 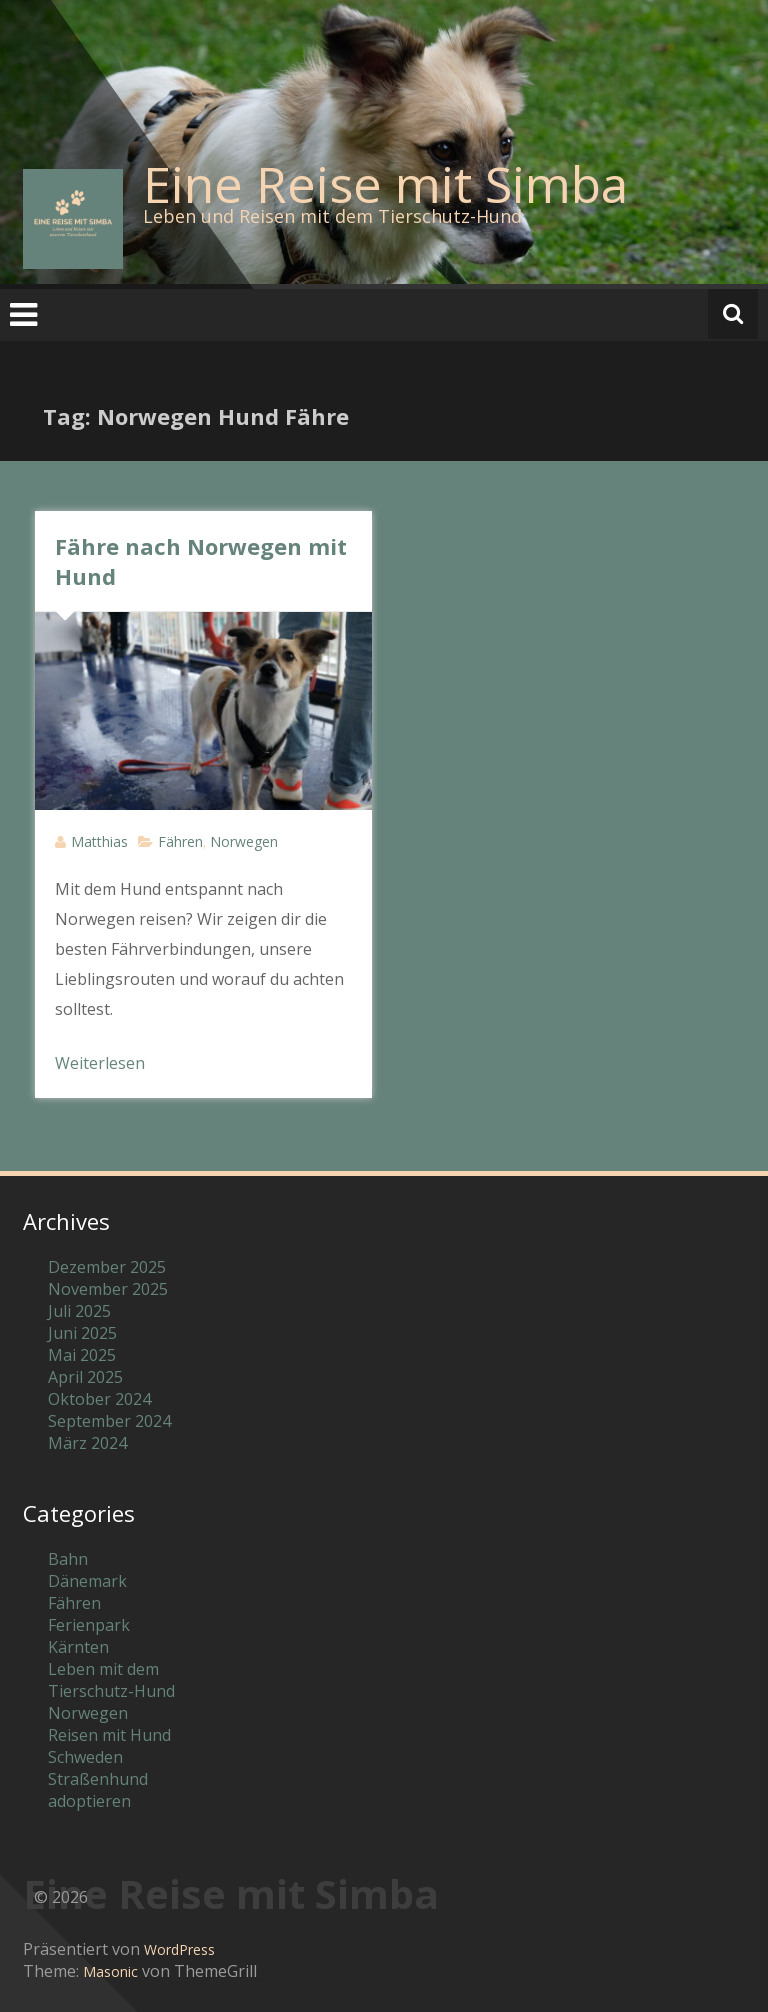 I want to click on Leben mit dem Tierschutz-Hund, so click(x=111, y=1680).